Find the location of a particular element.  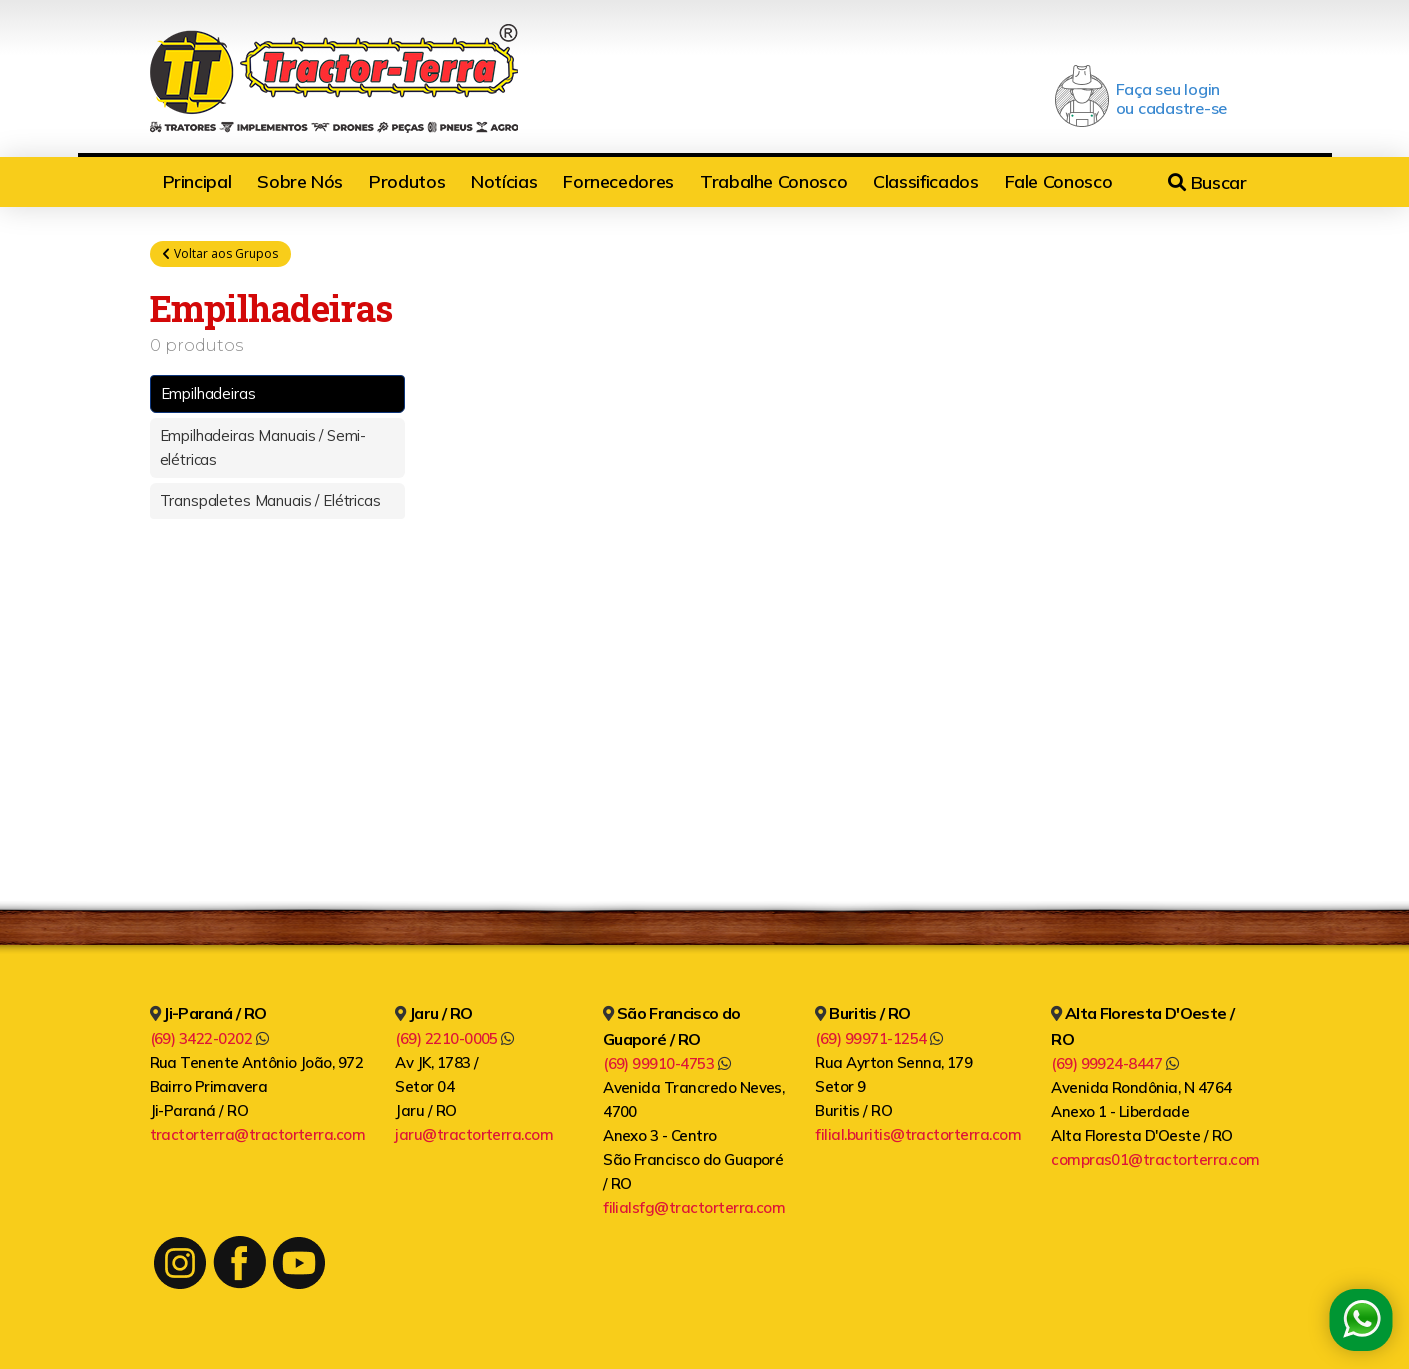

filial.buritis@tractorterra.com is located at coordinates (918, 1134).